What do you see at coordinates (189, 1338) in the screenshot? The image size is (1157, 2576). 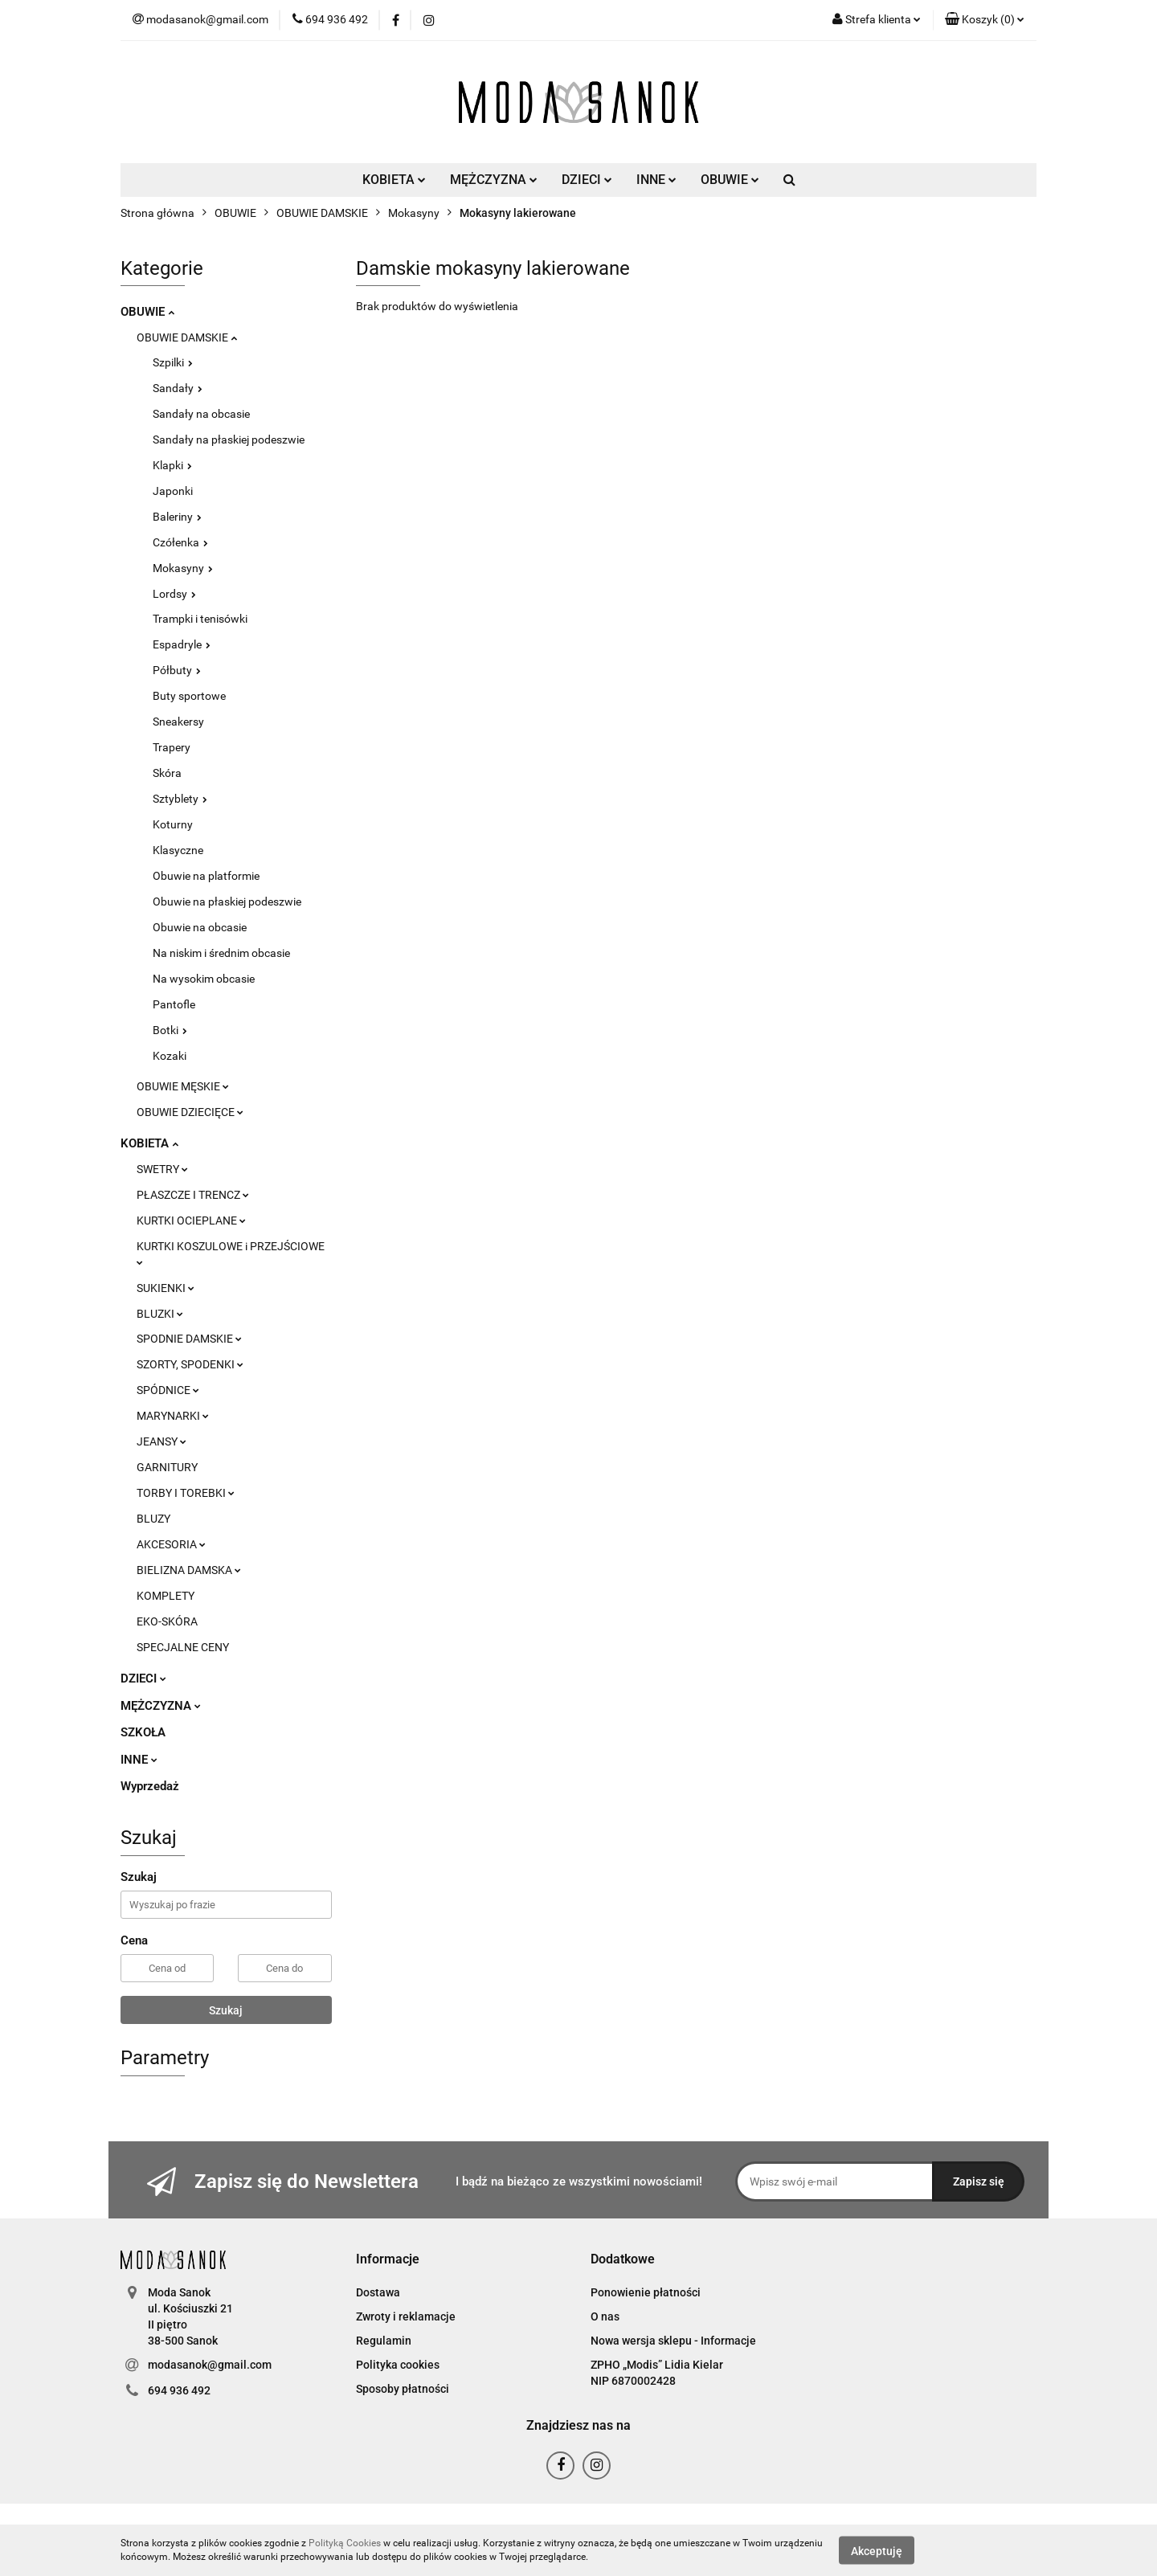 I see `SPODNIE DAMSKIE` at bounding box center [189, 1338].